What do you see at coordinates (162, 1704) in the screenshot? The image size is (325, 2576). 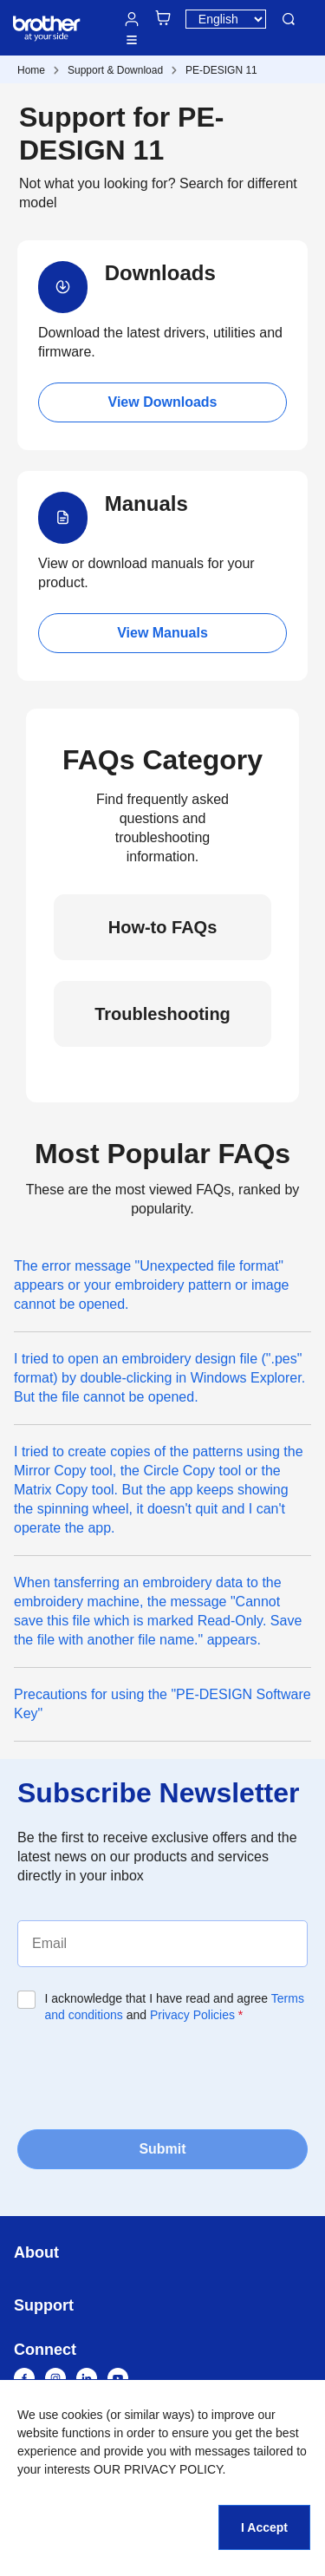 I see `Precautions for using the "PE-DESIGN Software Key"` at bounding box center [162, 1704].